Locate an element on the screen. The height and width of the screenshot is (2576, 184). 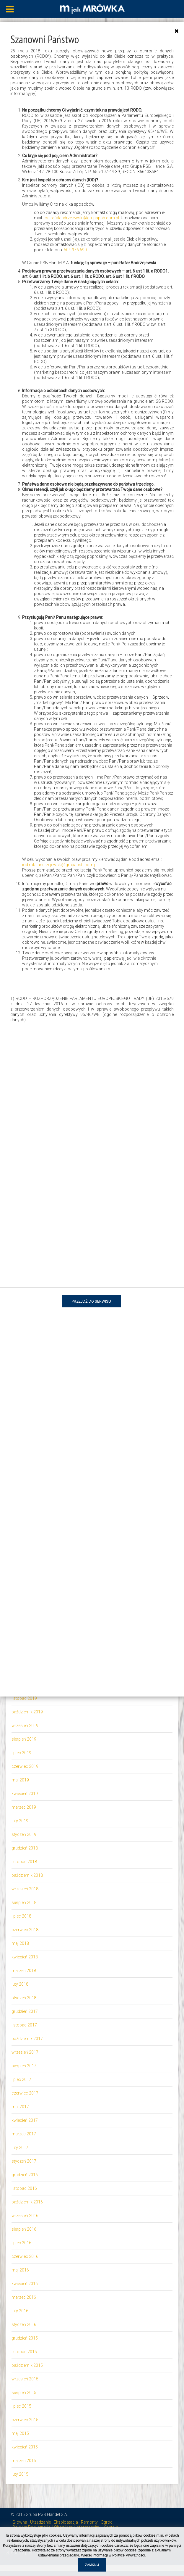
lipiec 2015 is located at coordinates (21, 2406).